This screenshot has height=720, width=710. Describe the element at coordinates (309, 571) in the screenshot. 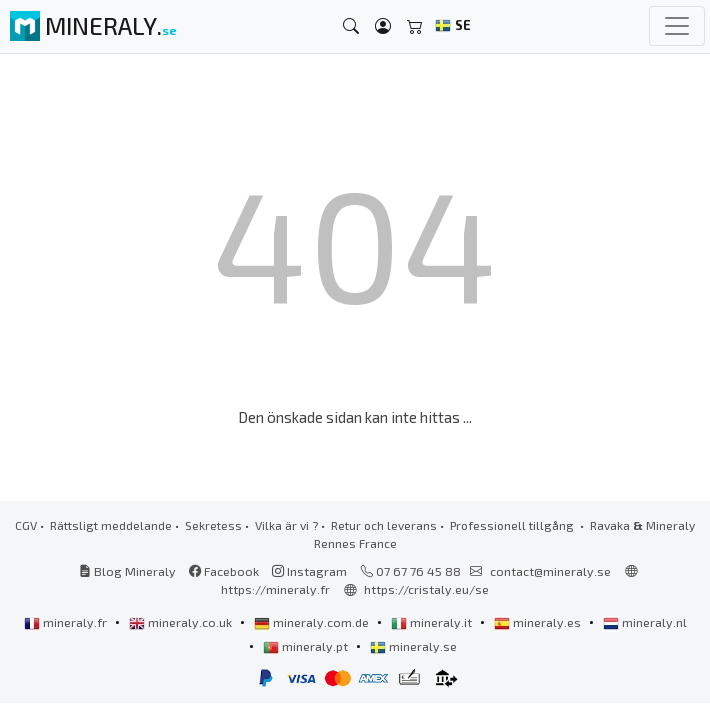

I see `Instagram` at that location.